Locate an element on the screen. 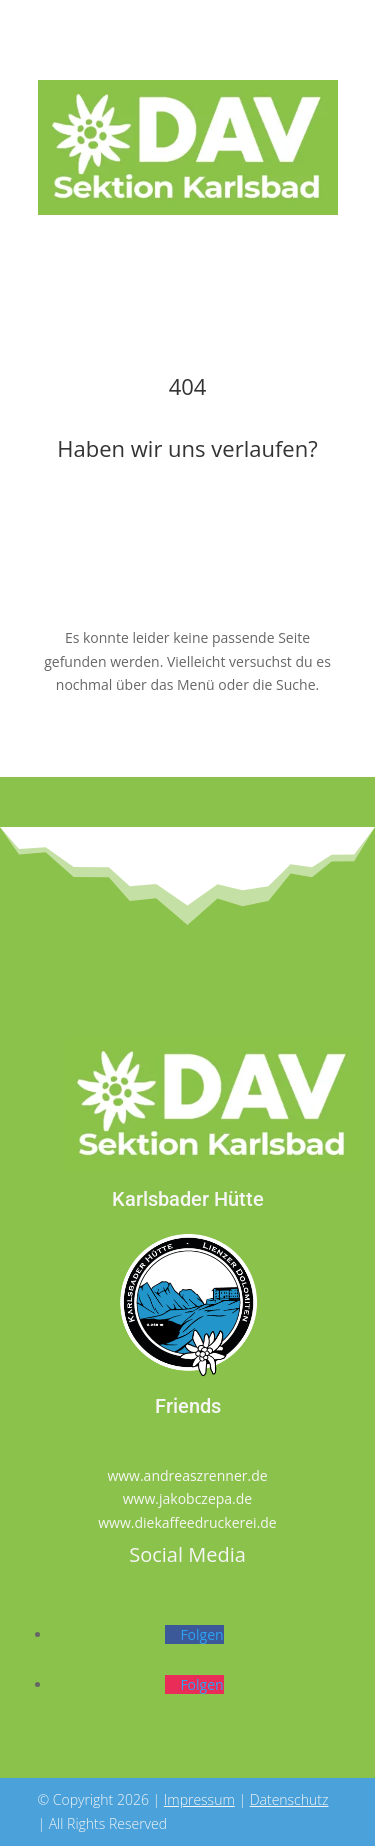 The image size is (375, 1846). www.jakobczepa.de is located at coordinates (187, 1498).